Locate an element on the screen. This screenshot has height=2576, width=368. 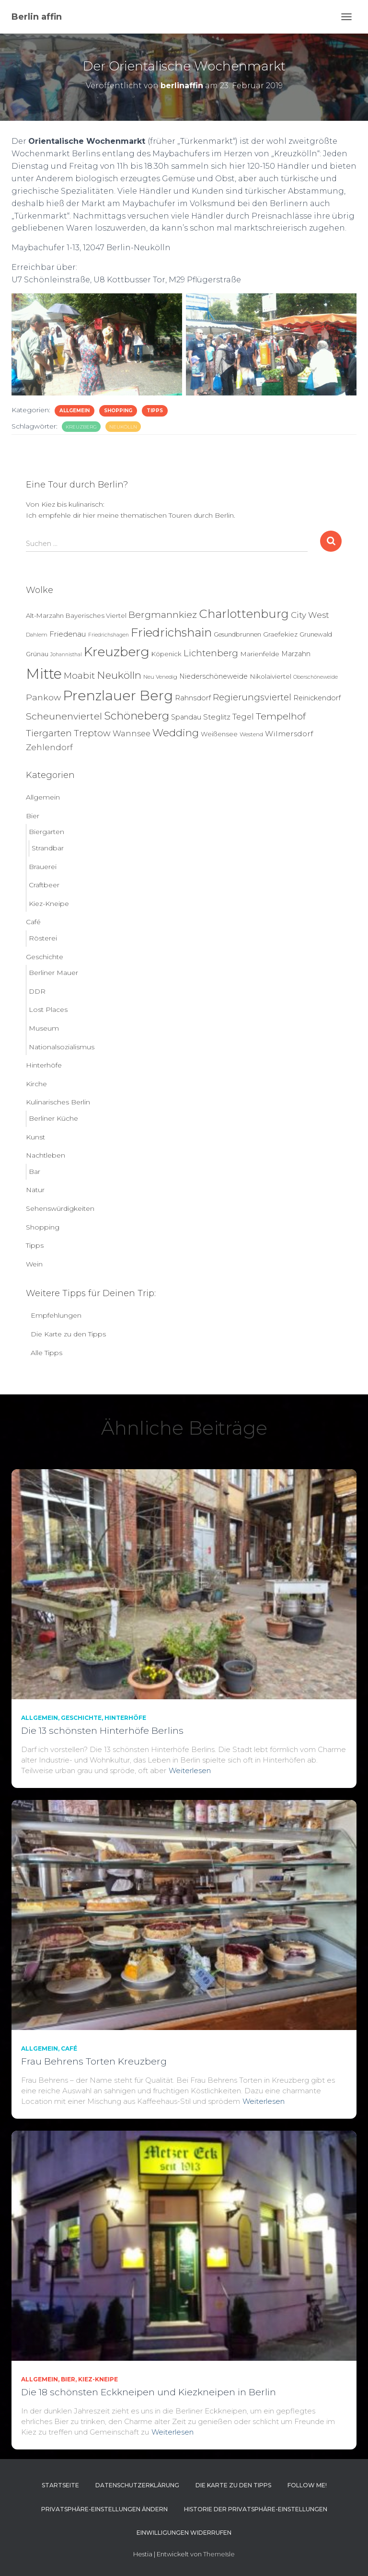
Friedenau [Friedenau (10 Einträge)] is located at coordinates (67, 633).